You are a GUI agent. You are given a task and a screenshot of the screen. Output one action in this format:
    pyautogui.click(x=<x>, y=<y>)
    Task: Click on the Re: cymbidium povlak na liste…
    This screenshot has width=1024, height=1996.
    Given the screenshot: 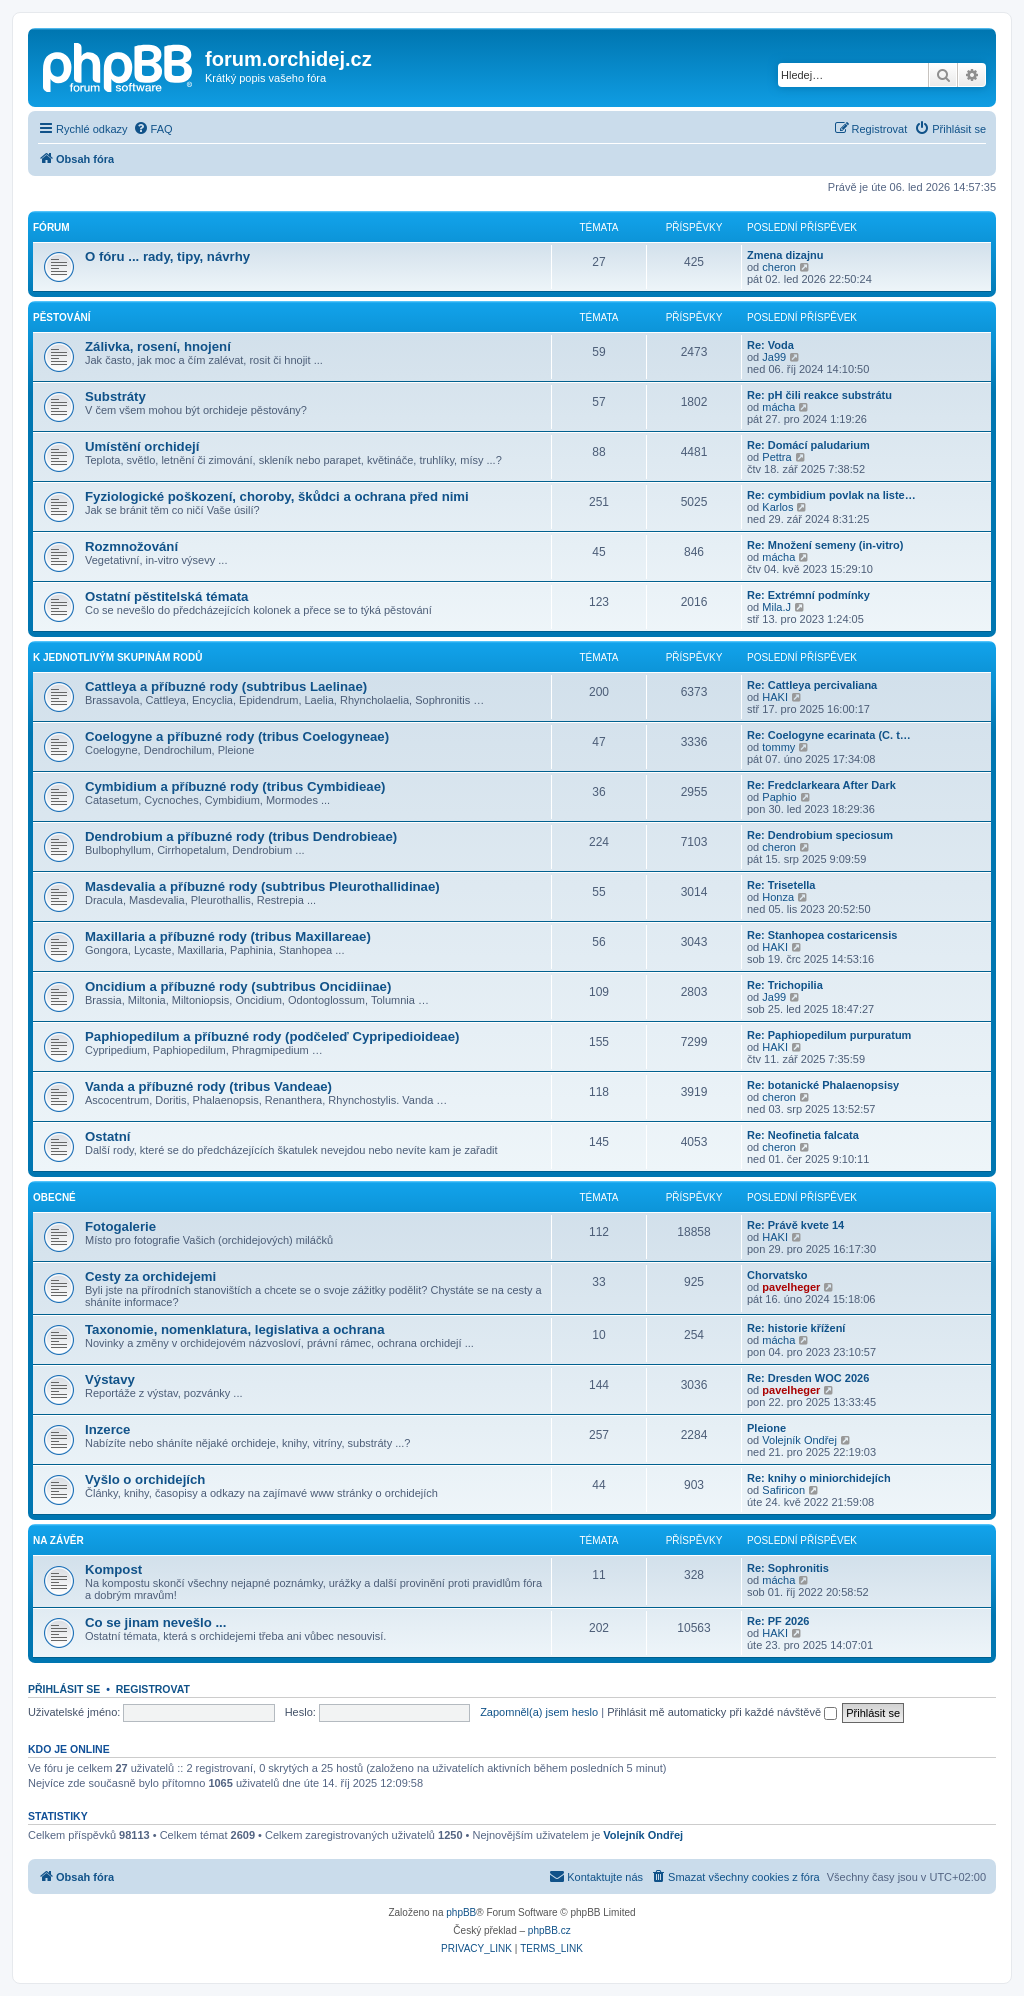 What is the action you would take?
    pyautogui.click(x=831, y=495)
    